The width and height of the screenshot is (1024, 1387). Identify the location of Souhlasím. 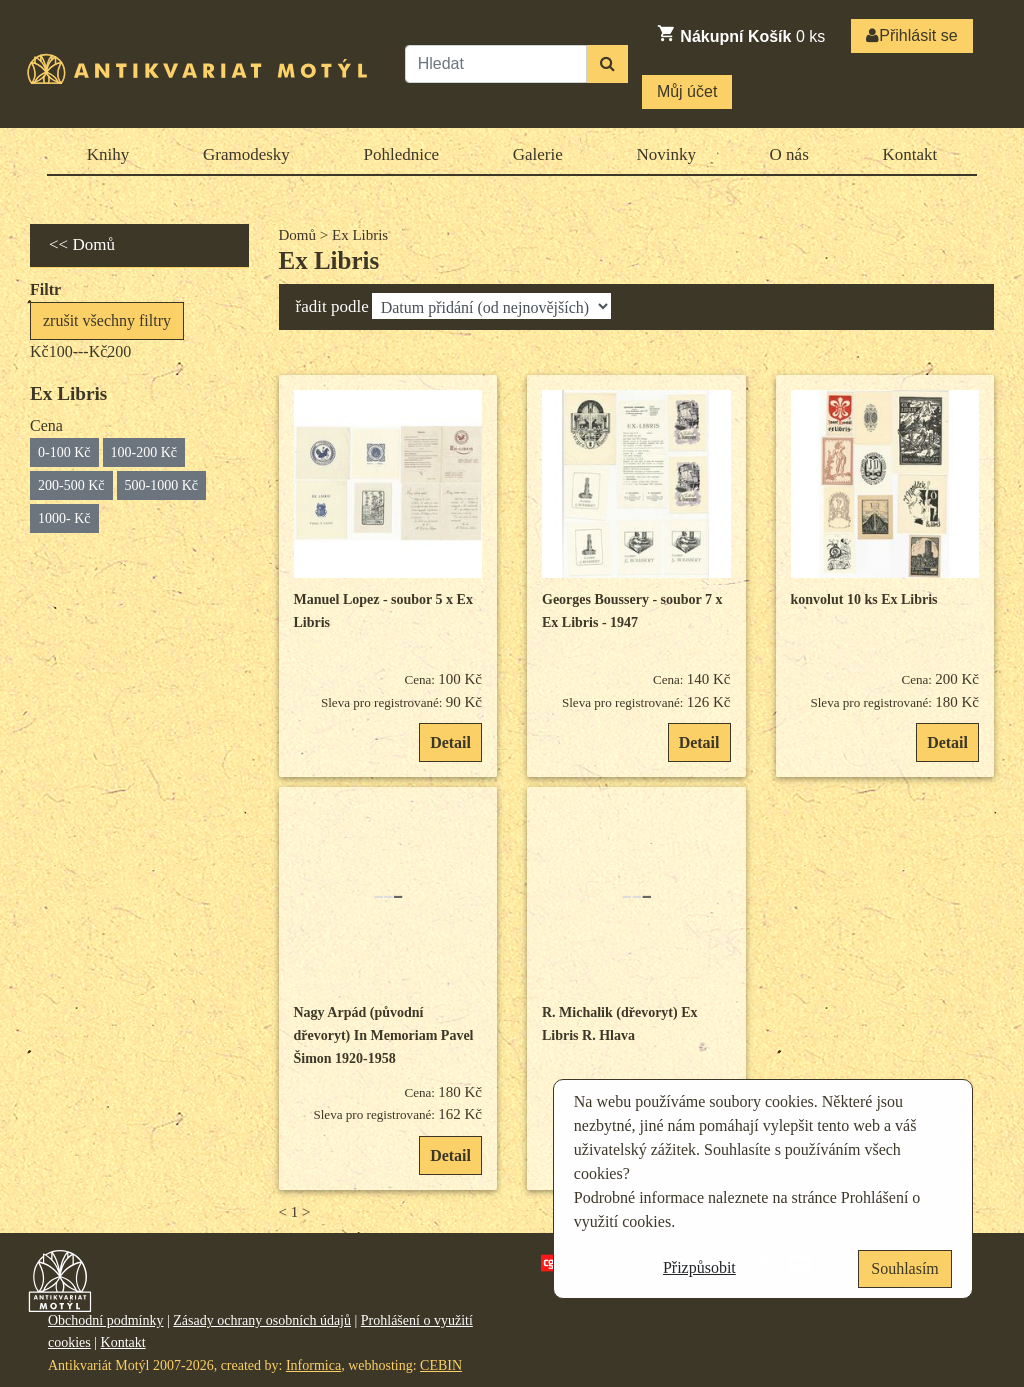
(905, 1268).